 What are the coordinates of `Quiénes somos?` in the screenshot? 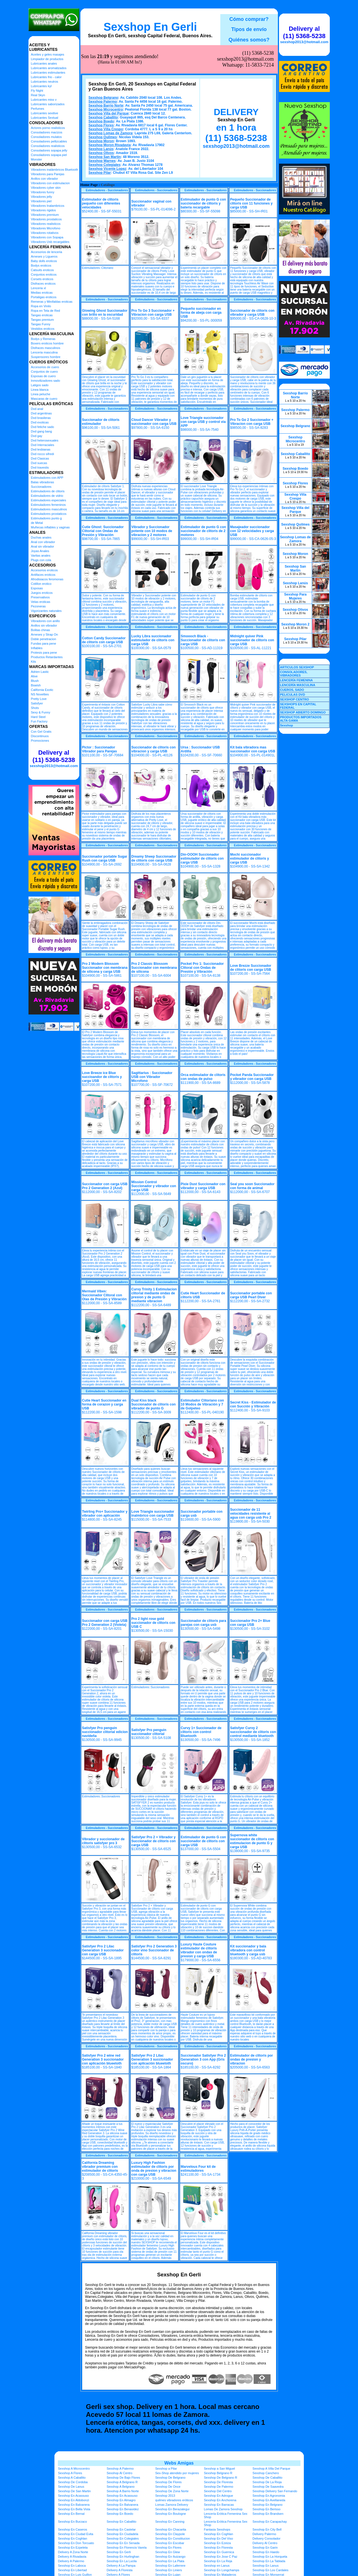 It's located at (249, 40).